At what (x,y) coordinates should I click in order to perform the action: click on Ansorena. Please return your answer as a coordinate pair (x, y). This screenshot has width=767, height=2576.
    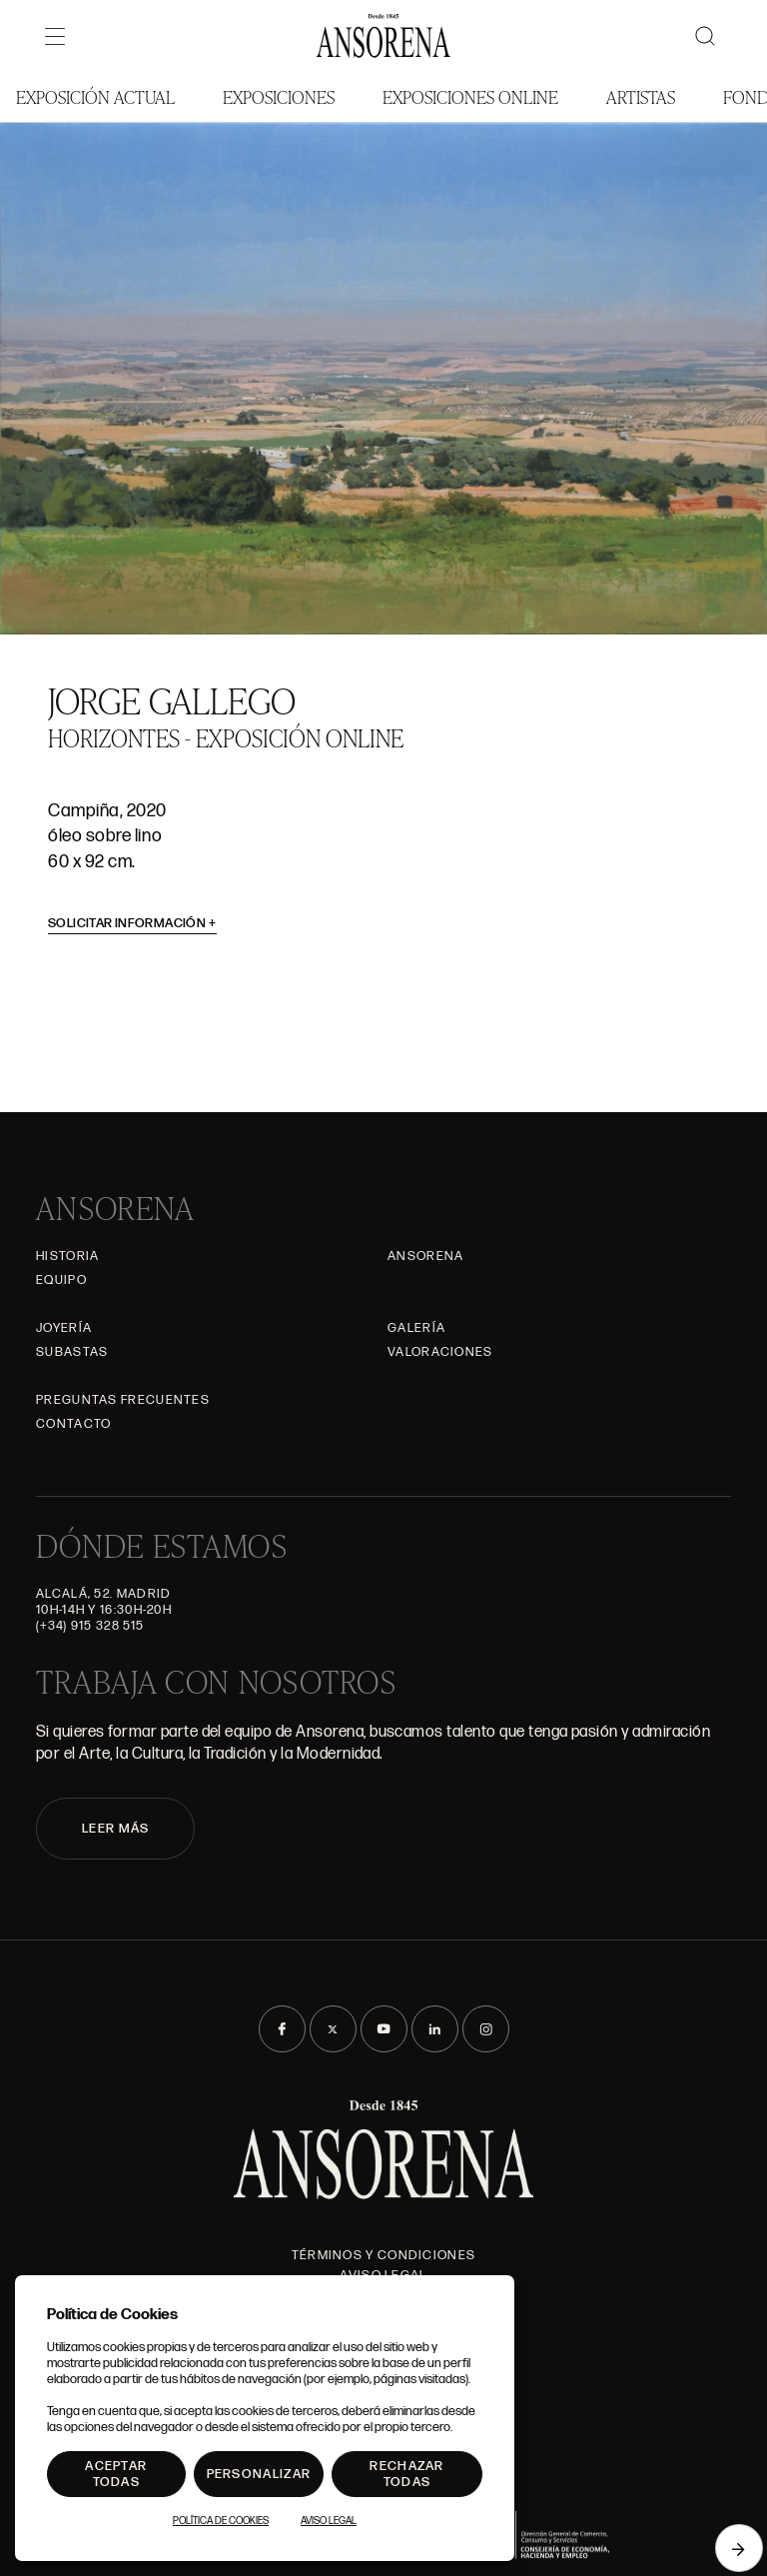
    Looking at the image, I should click on (425, 1256).